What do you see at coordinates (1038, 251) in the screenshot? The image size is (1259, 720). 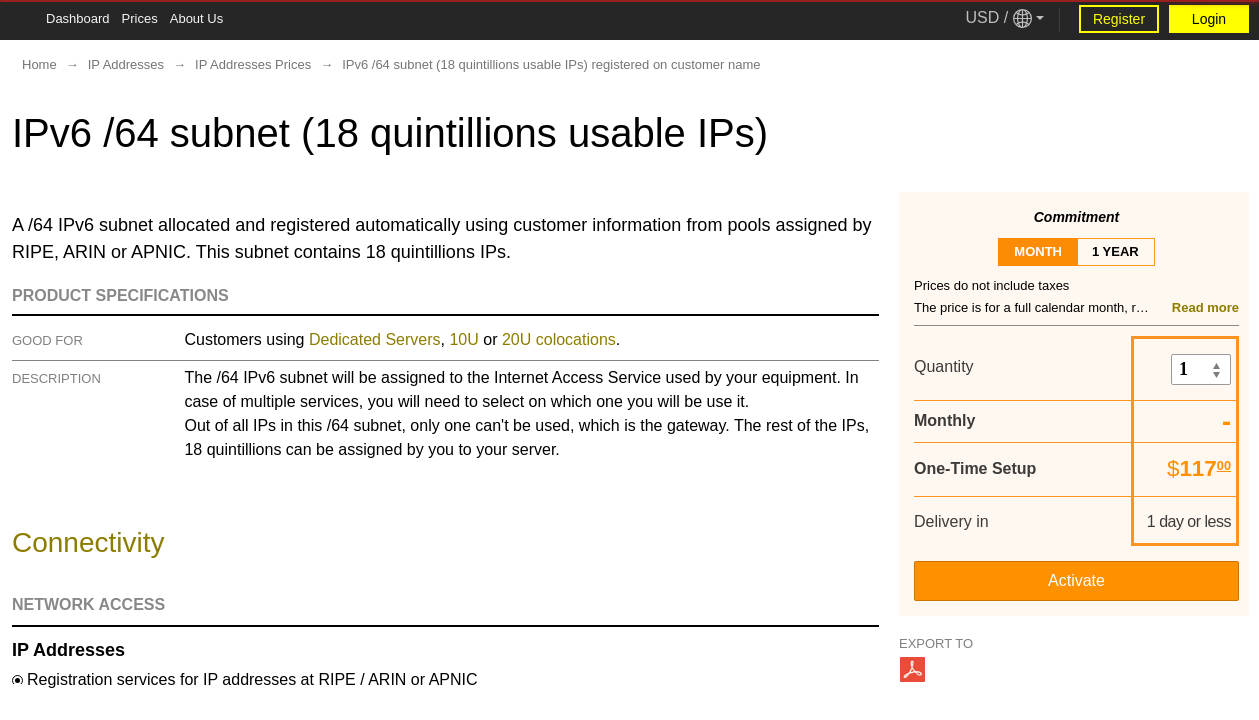 I see `month` at bounding box center [1038, 251].